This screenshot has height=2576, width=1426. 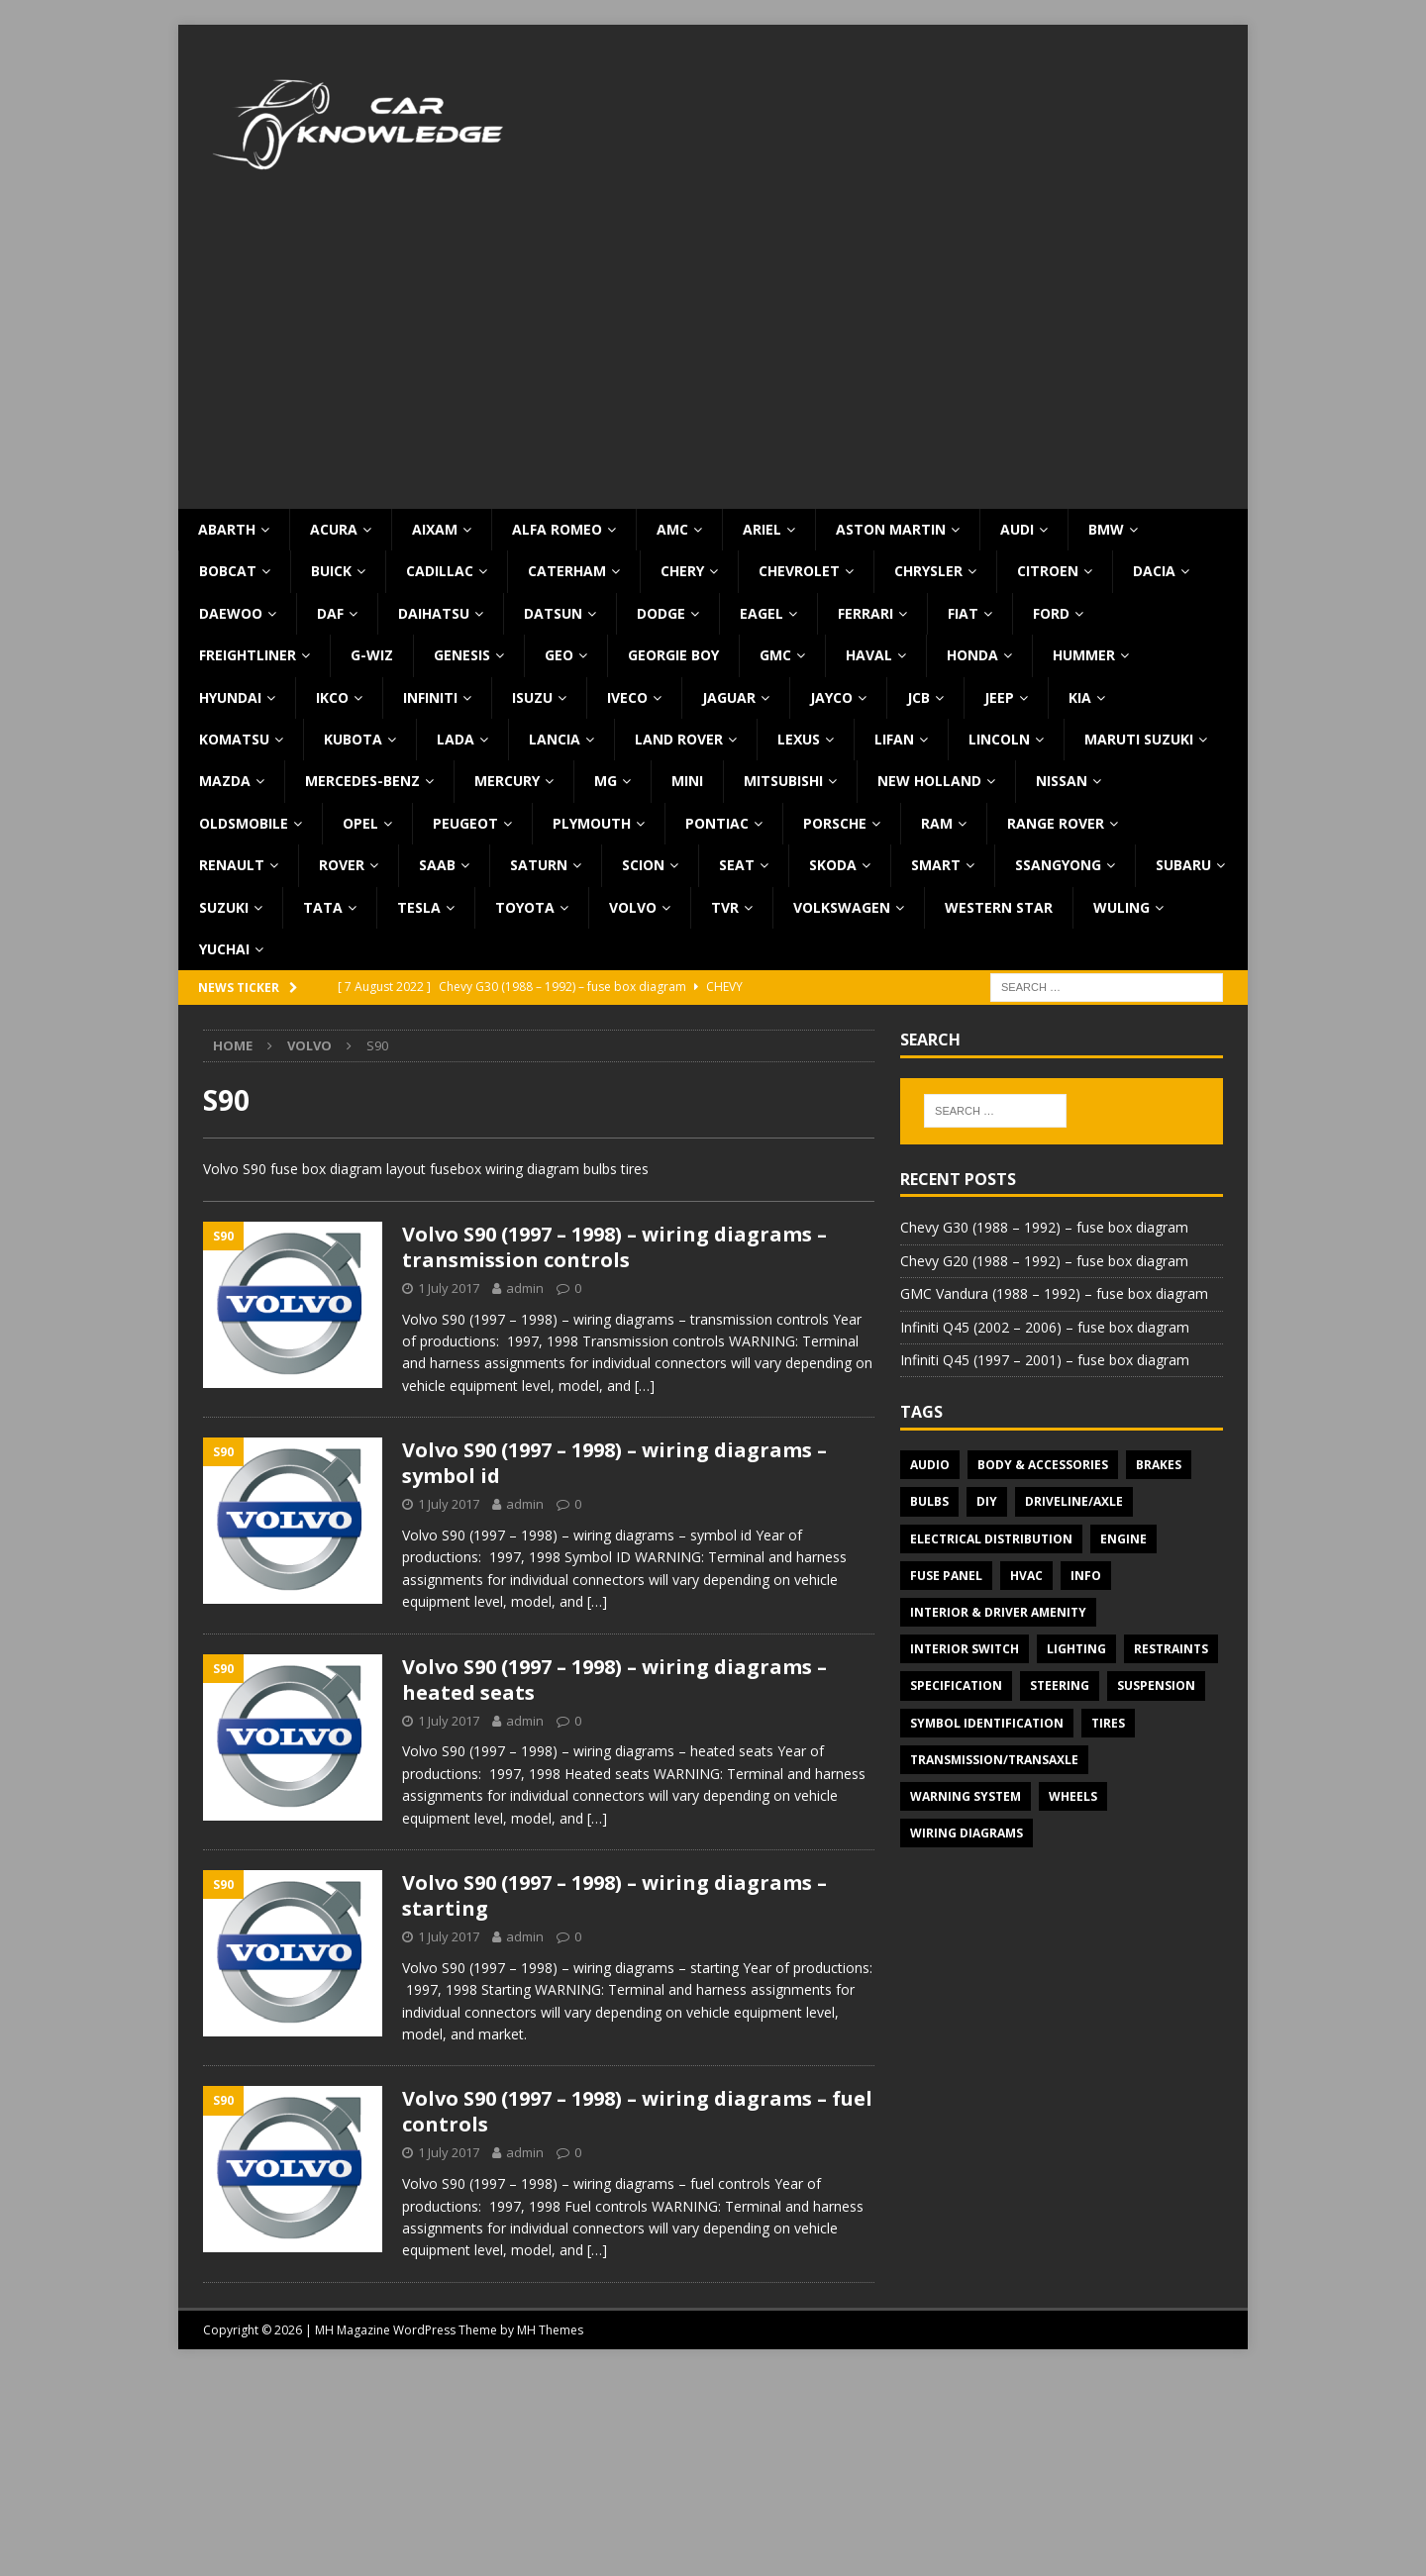 I want to click on Mazda, so click(x=225, y=780).